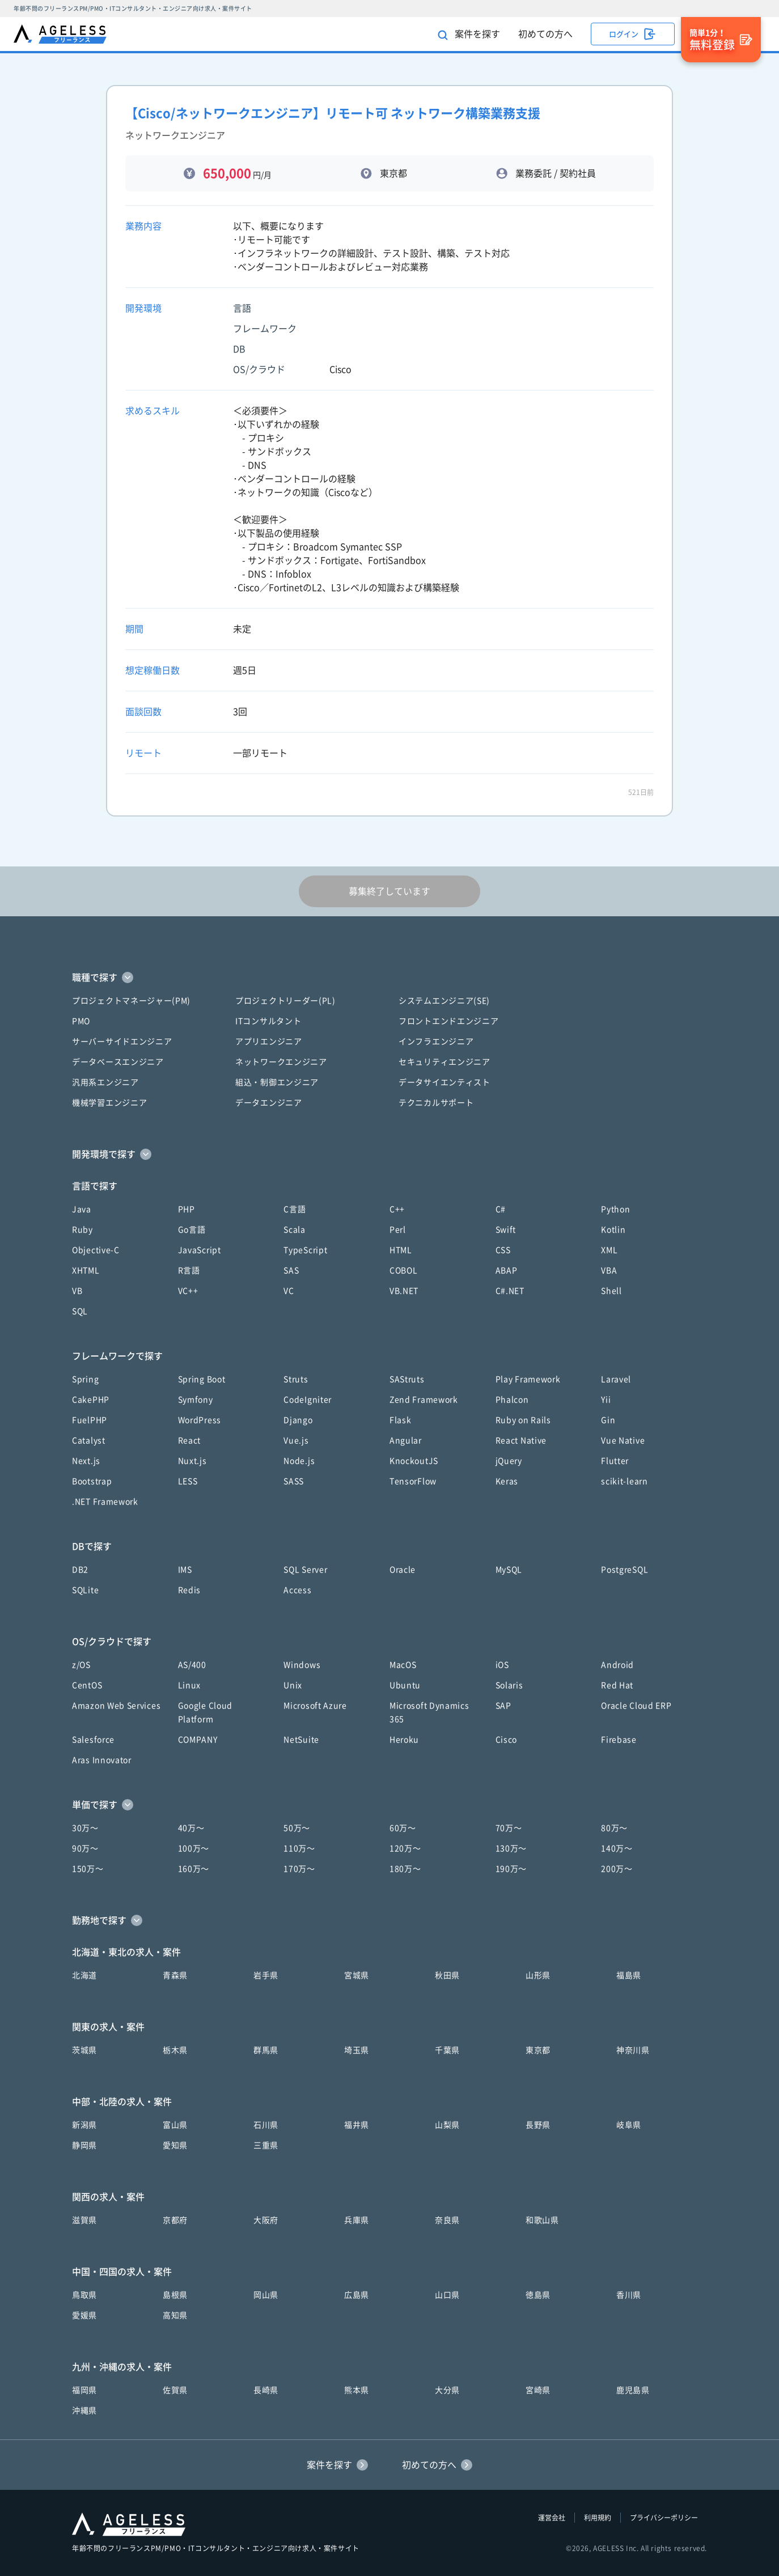  What do you see at coordinates (85, 1590) in the screenshot?
I see `SQLite` at bounding box center [85, 1590].